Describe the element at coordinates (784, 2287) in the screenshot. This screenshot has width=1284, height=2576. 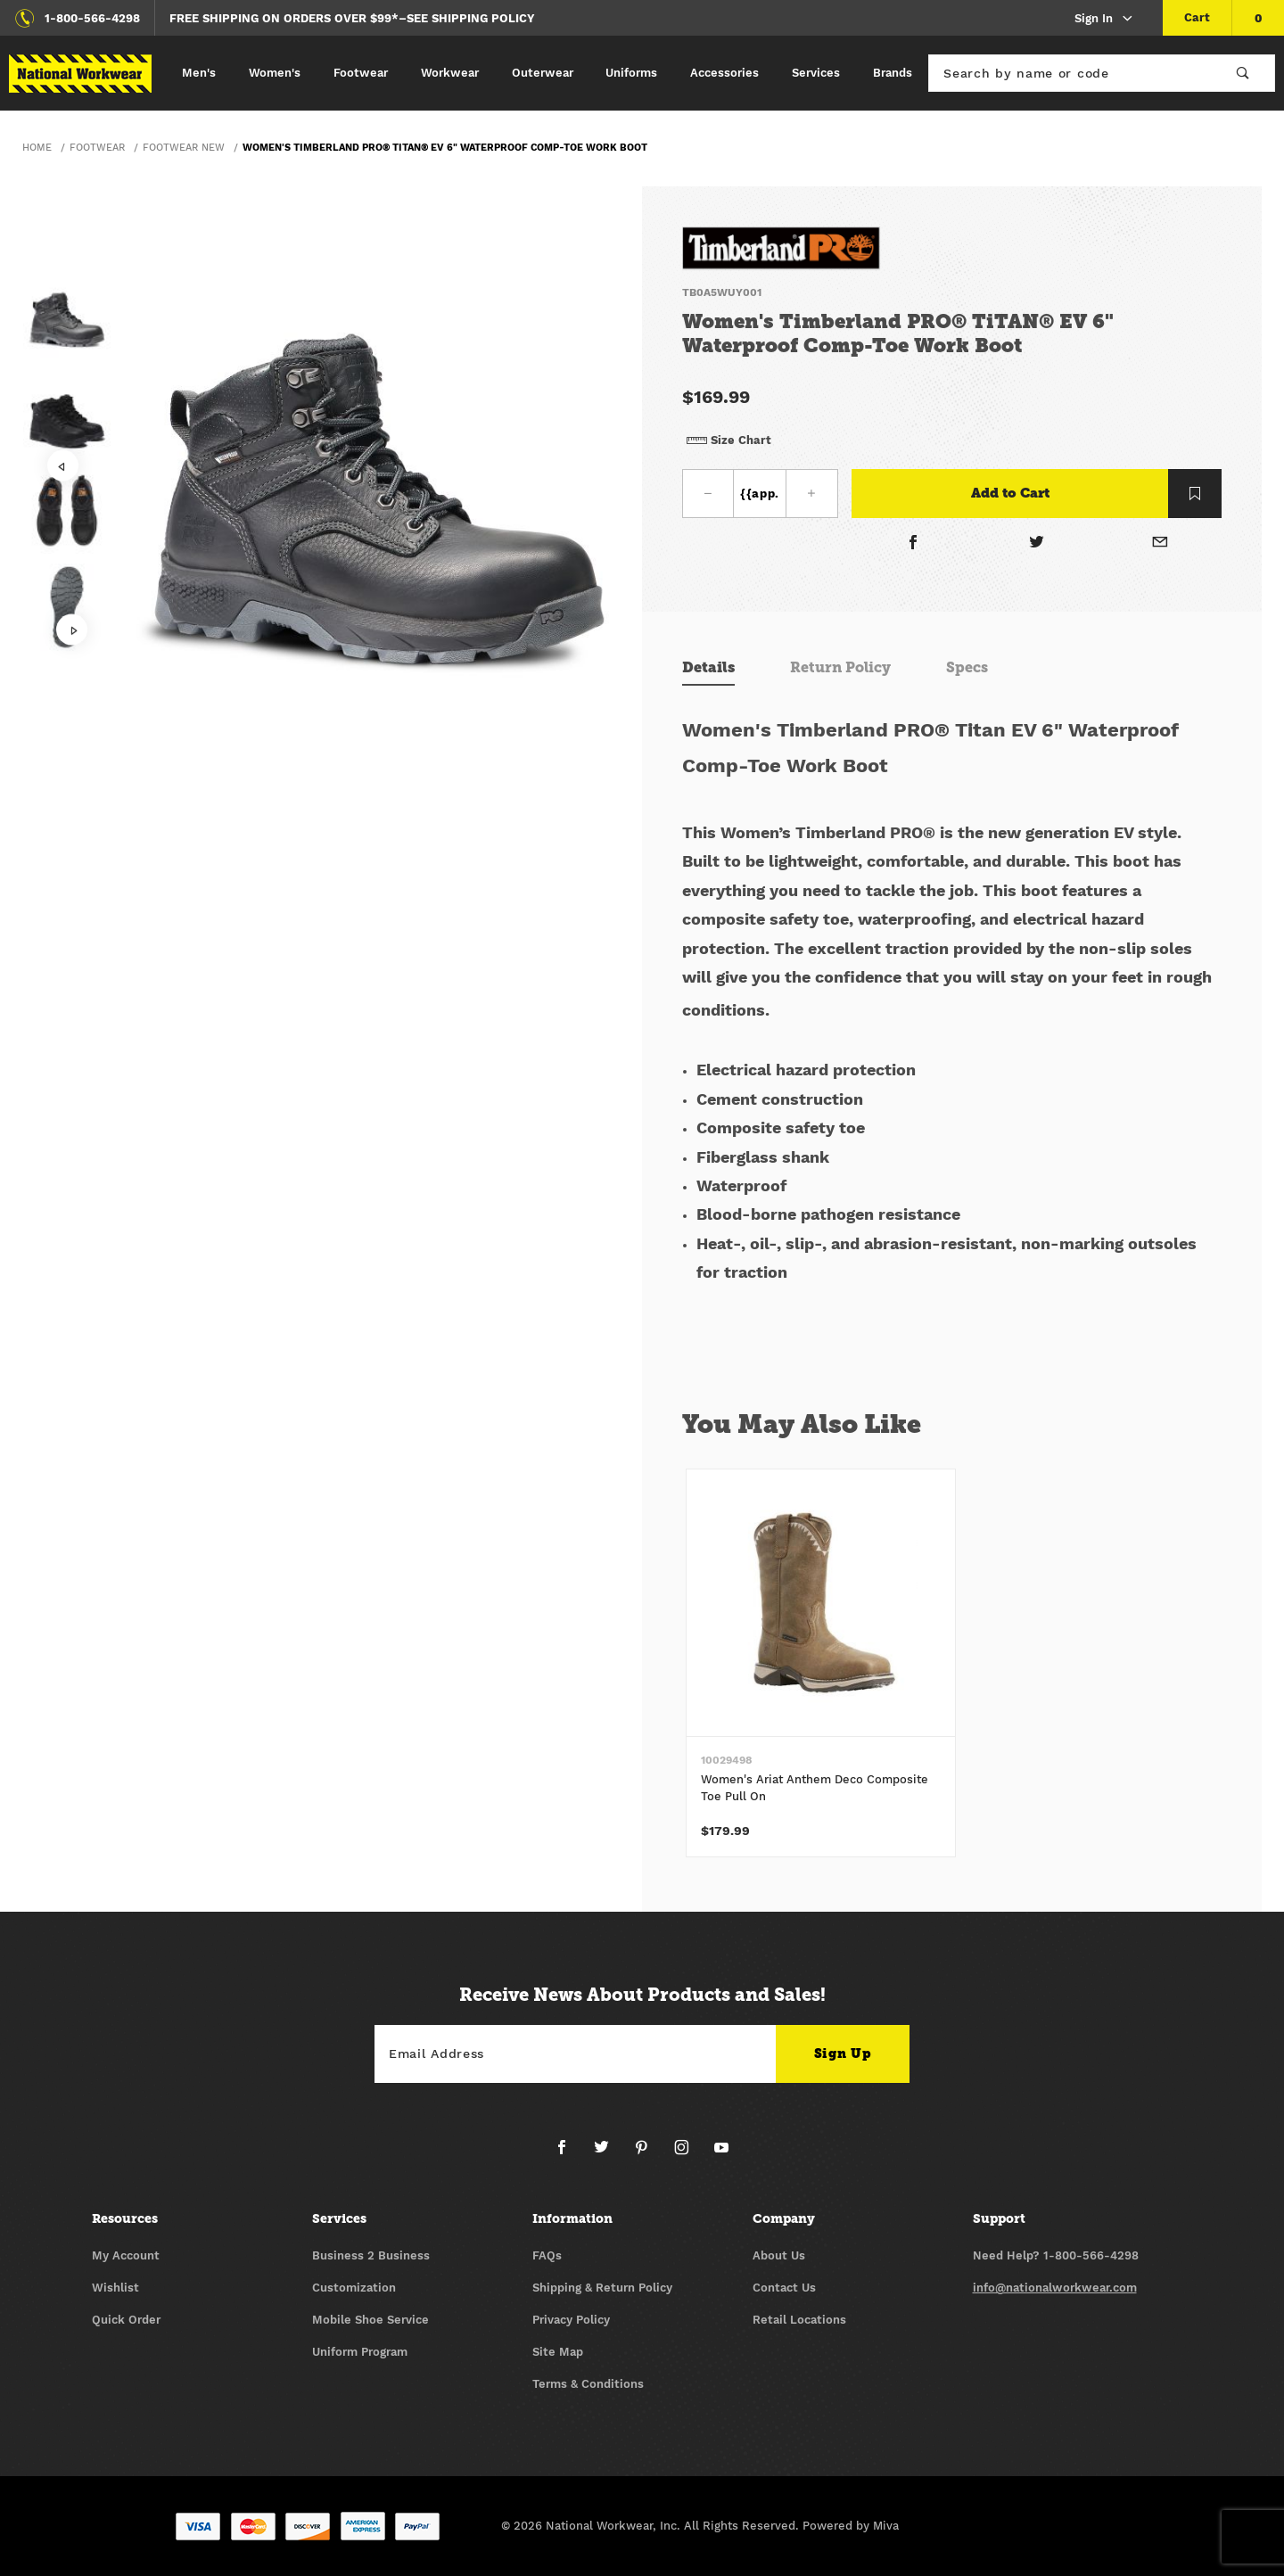
I see `Contact Us` at that location.